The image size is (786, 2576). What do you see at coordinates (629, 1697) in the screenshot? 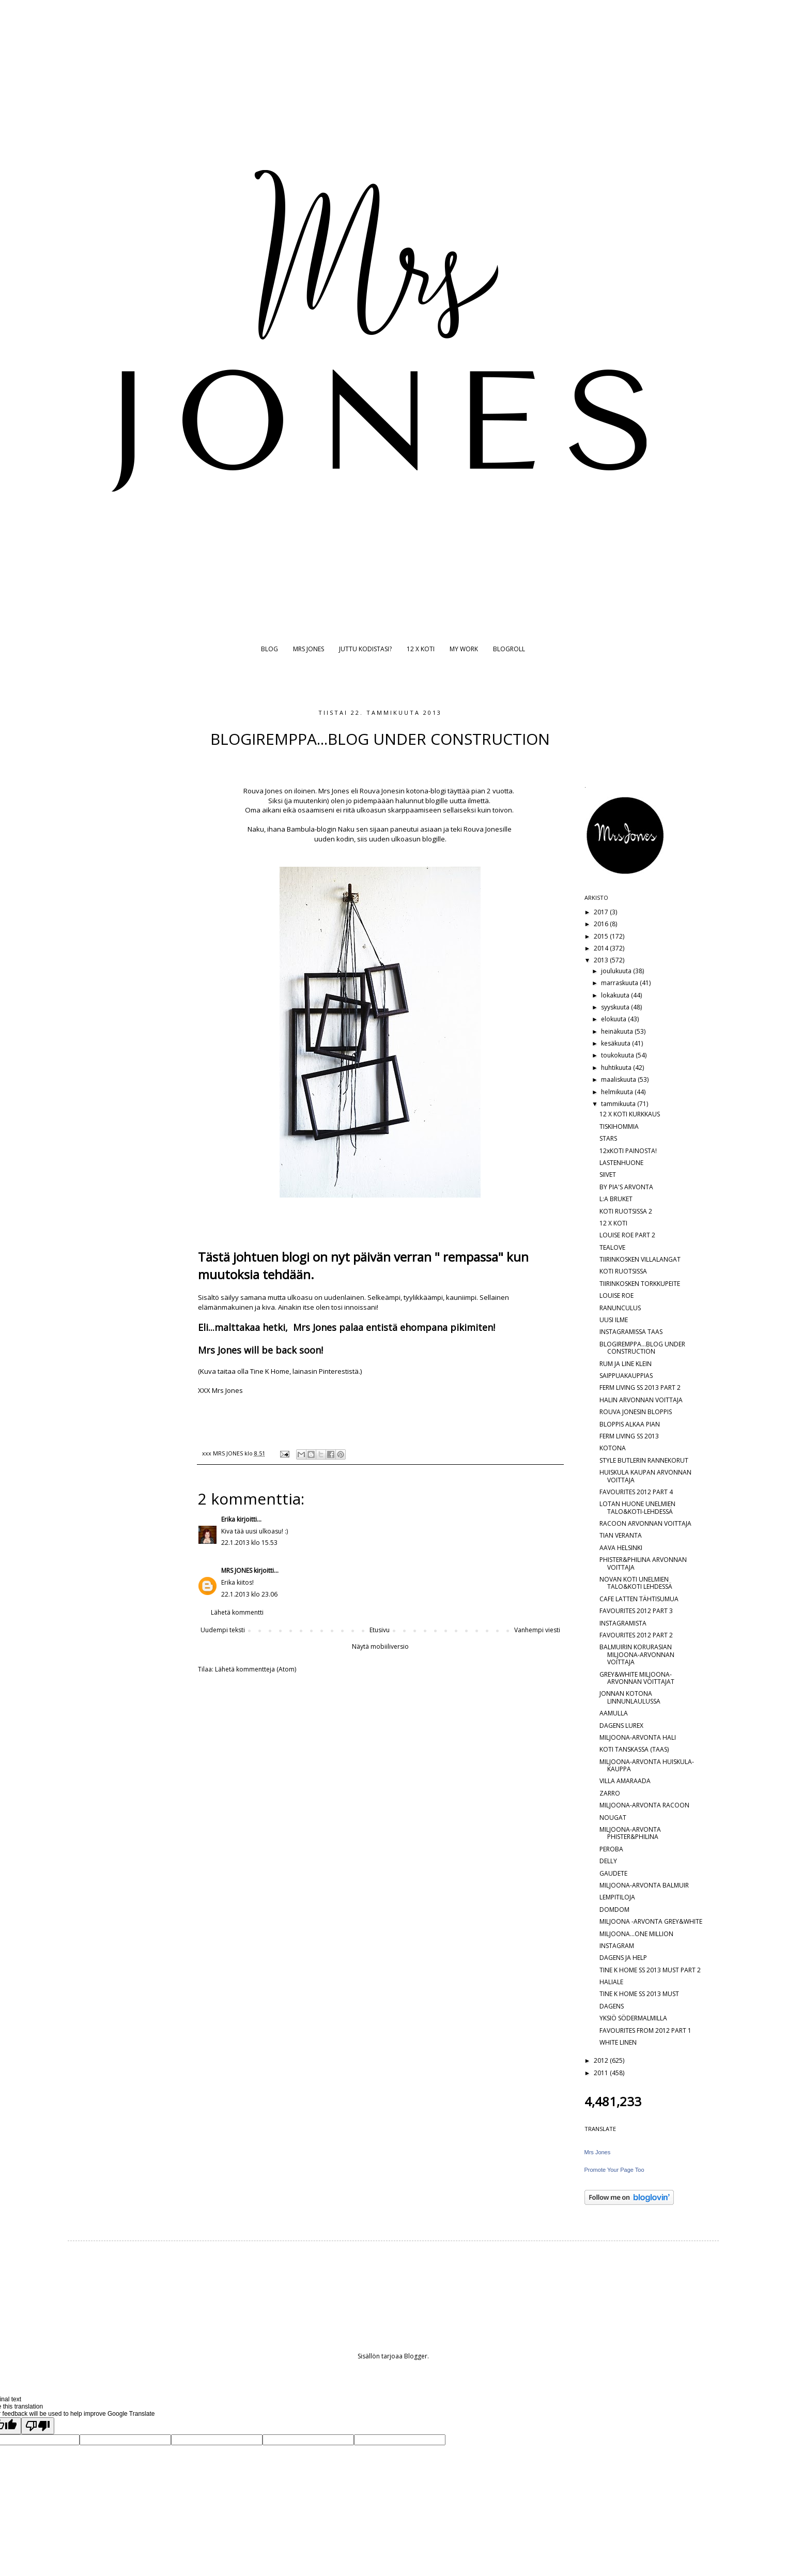
I see `JONNAN KOTONA LINNUNLAULUSSA` at bounding box center [629, 1697].